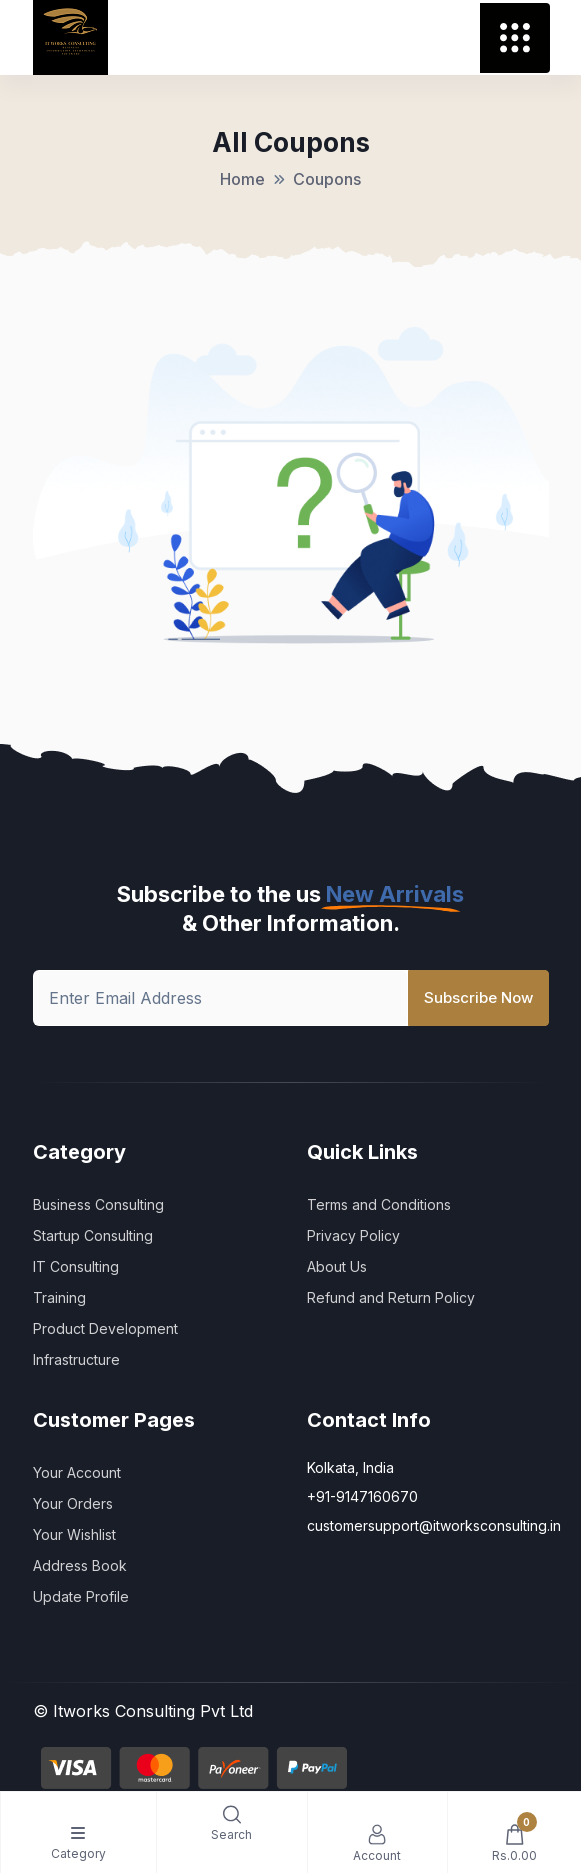 The height and width of the screenshot is (1873, 581). What do you see at coordinates (73, 1503) in the screenshot?
I see `Your Orders` at bounding box center [73, 1503].